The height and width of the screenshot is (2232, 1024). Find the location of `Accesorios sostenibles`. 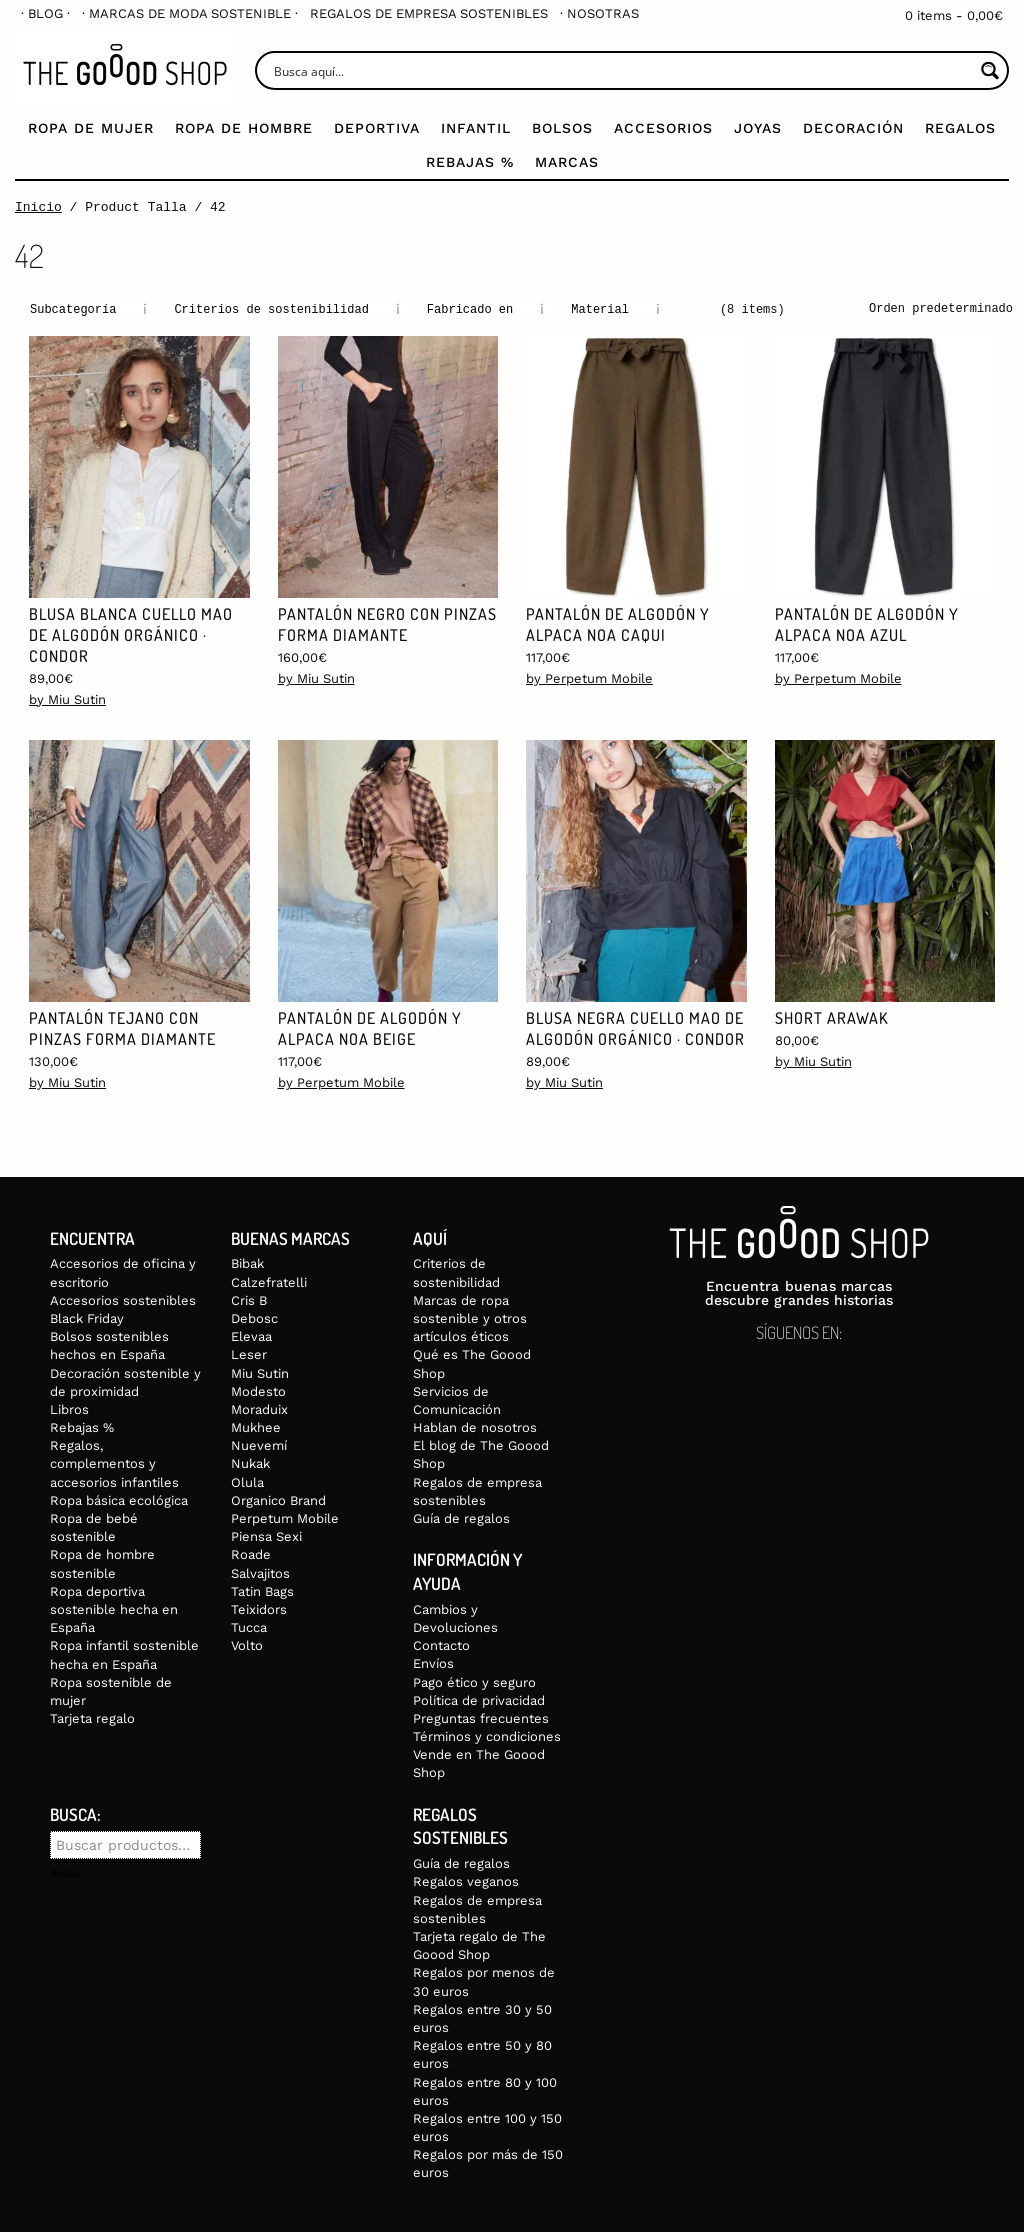

Accesorios sostenibles is located at coordinates (123, 1299).